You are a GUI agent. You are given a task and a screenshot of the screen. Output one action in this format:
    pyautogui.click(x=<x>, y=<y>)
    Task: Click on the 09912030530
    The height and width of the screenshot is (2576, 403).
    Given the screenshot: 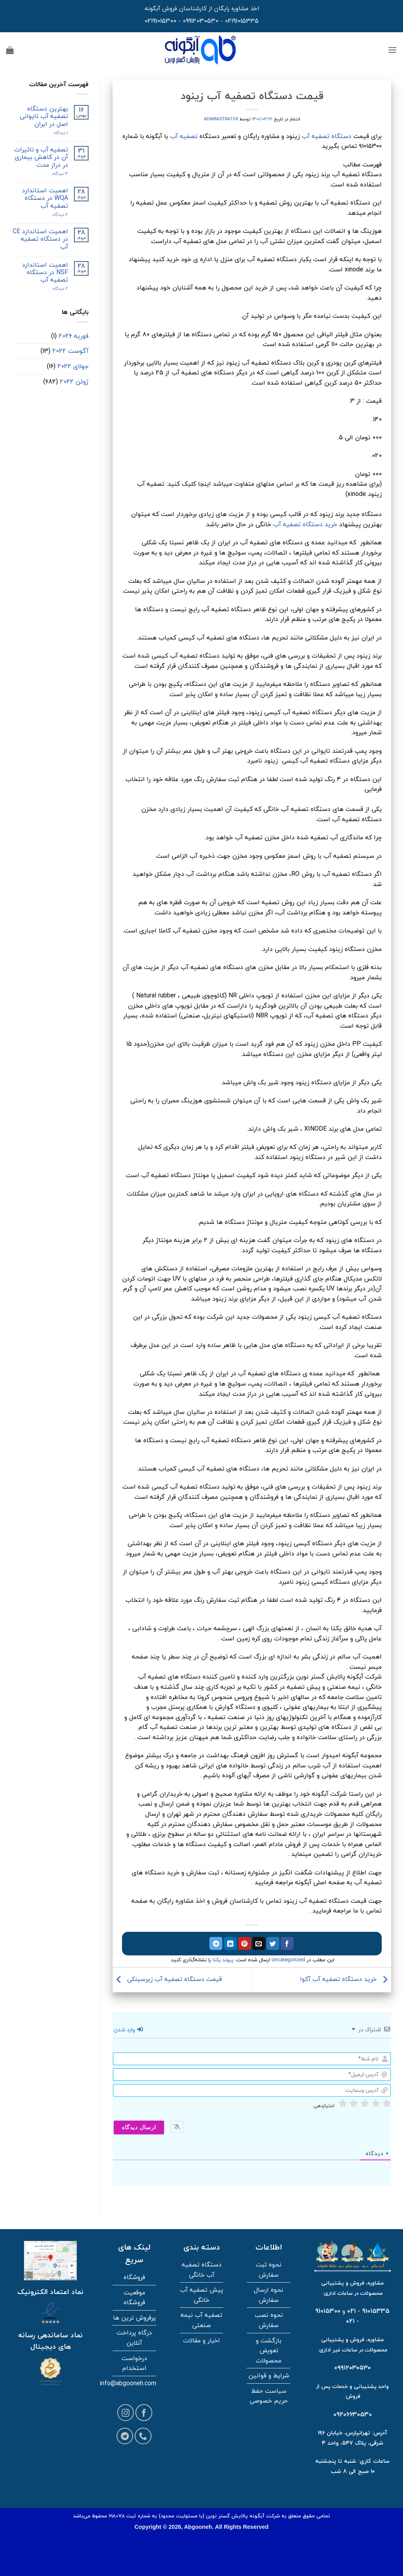 What is the action you would take?
    pyautogui.click(x=200, y=20)
    